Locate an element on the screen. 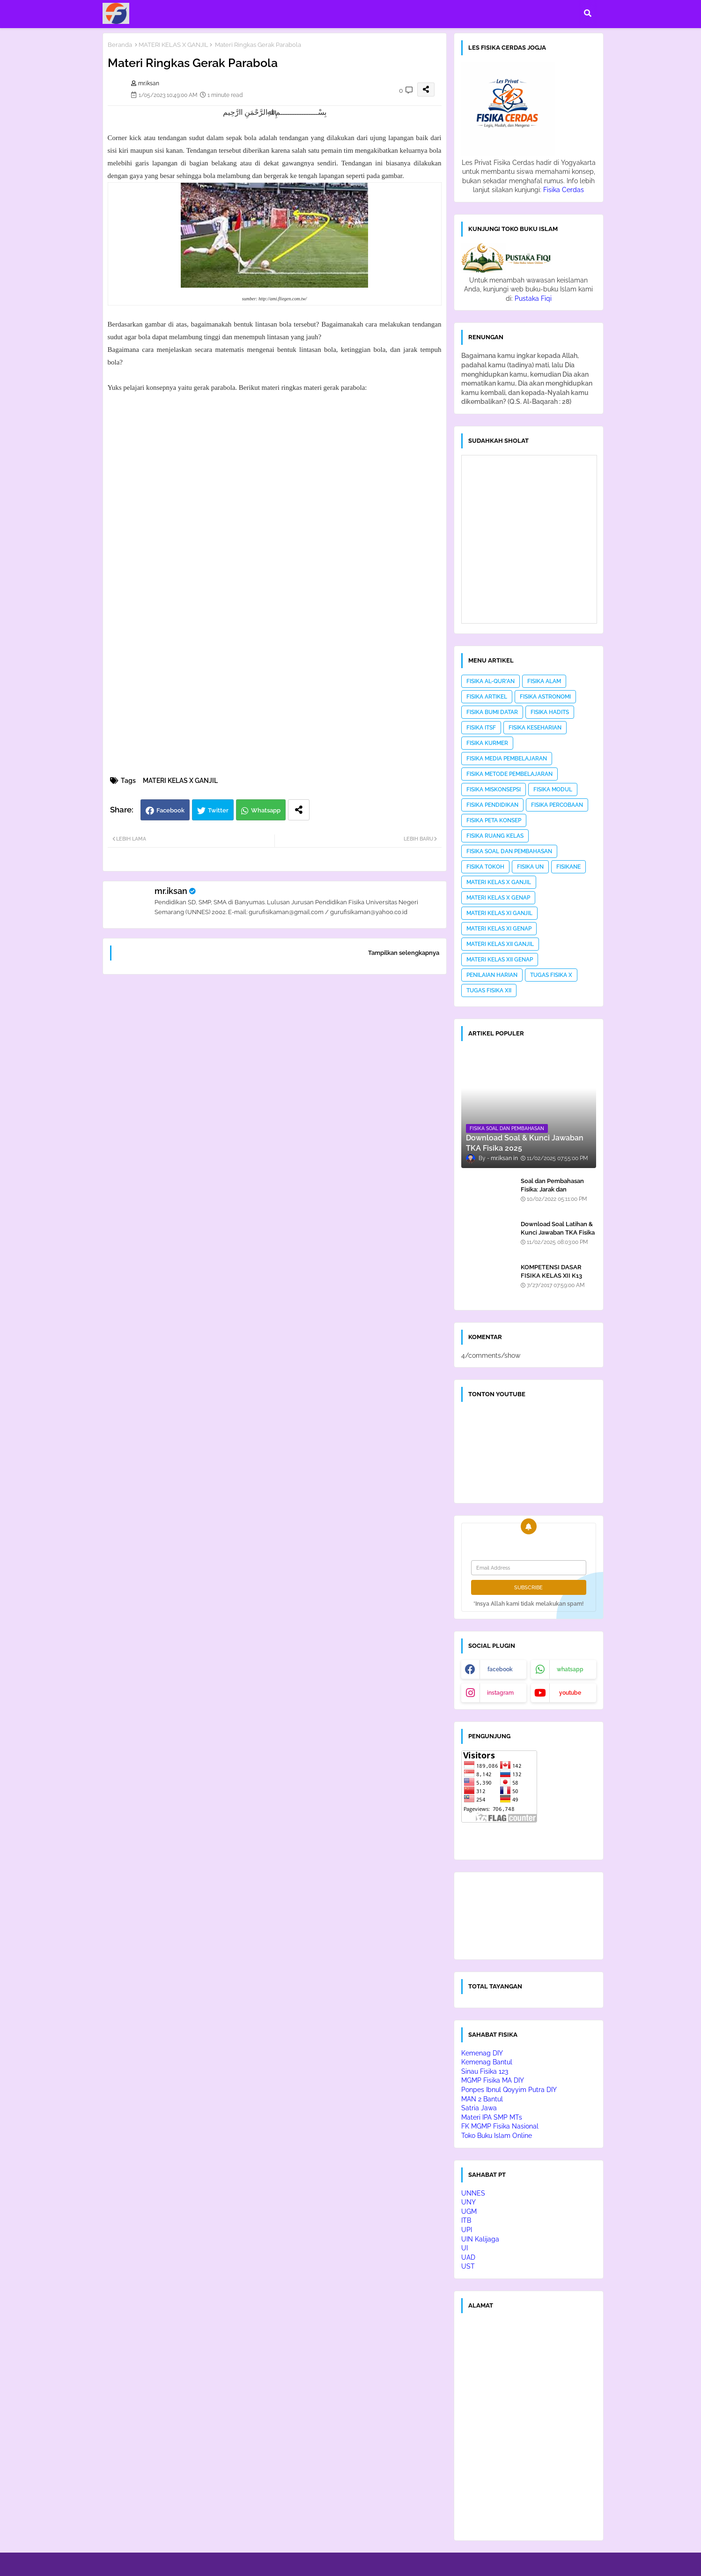 The width and height of the screenshot is (701, 2576). Facebook is located at coordinates (170, 810).